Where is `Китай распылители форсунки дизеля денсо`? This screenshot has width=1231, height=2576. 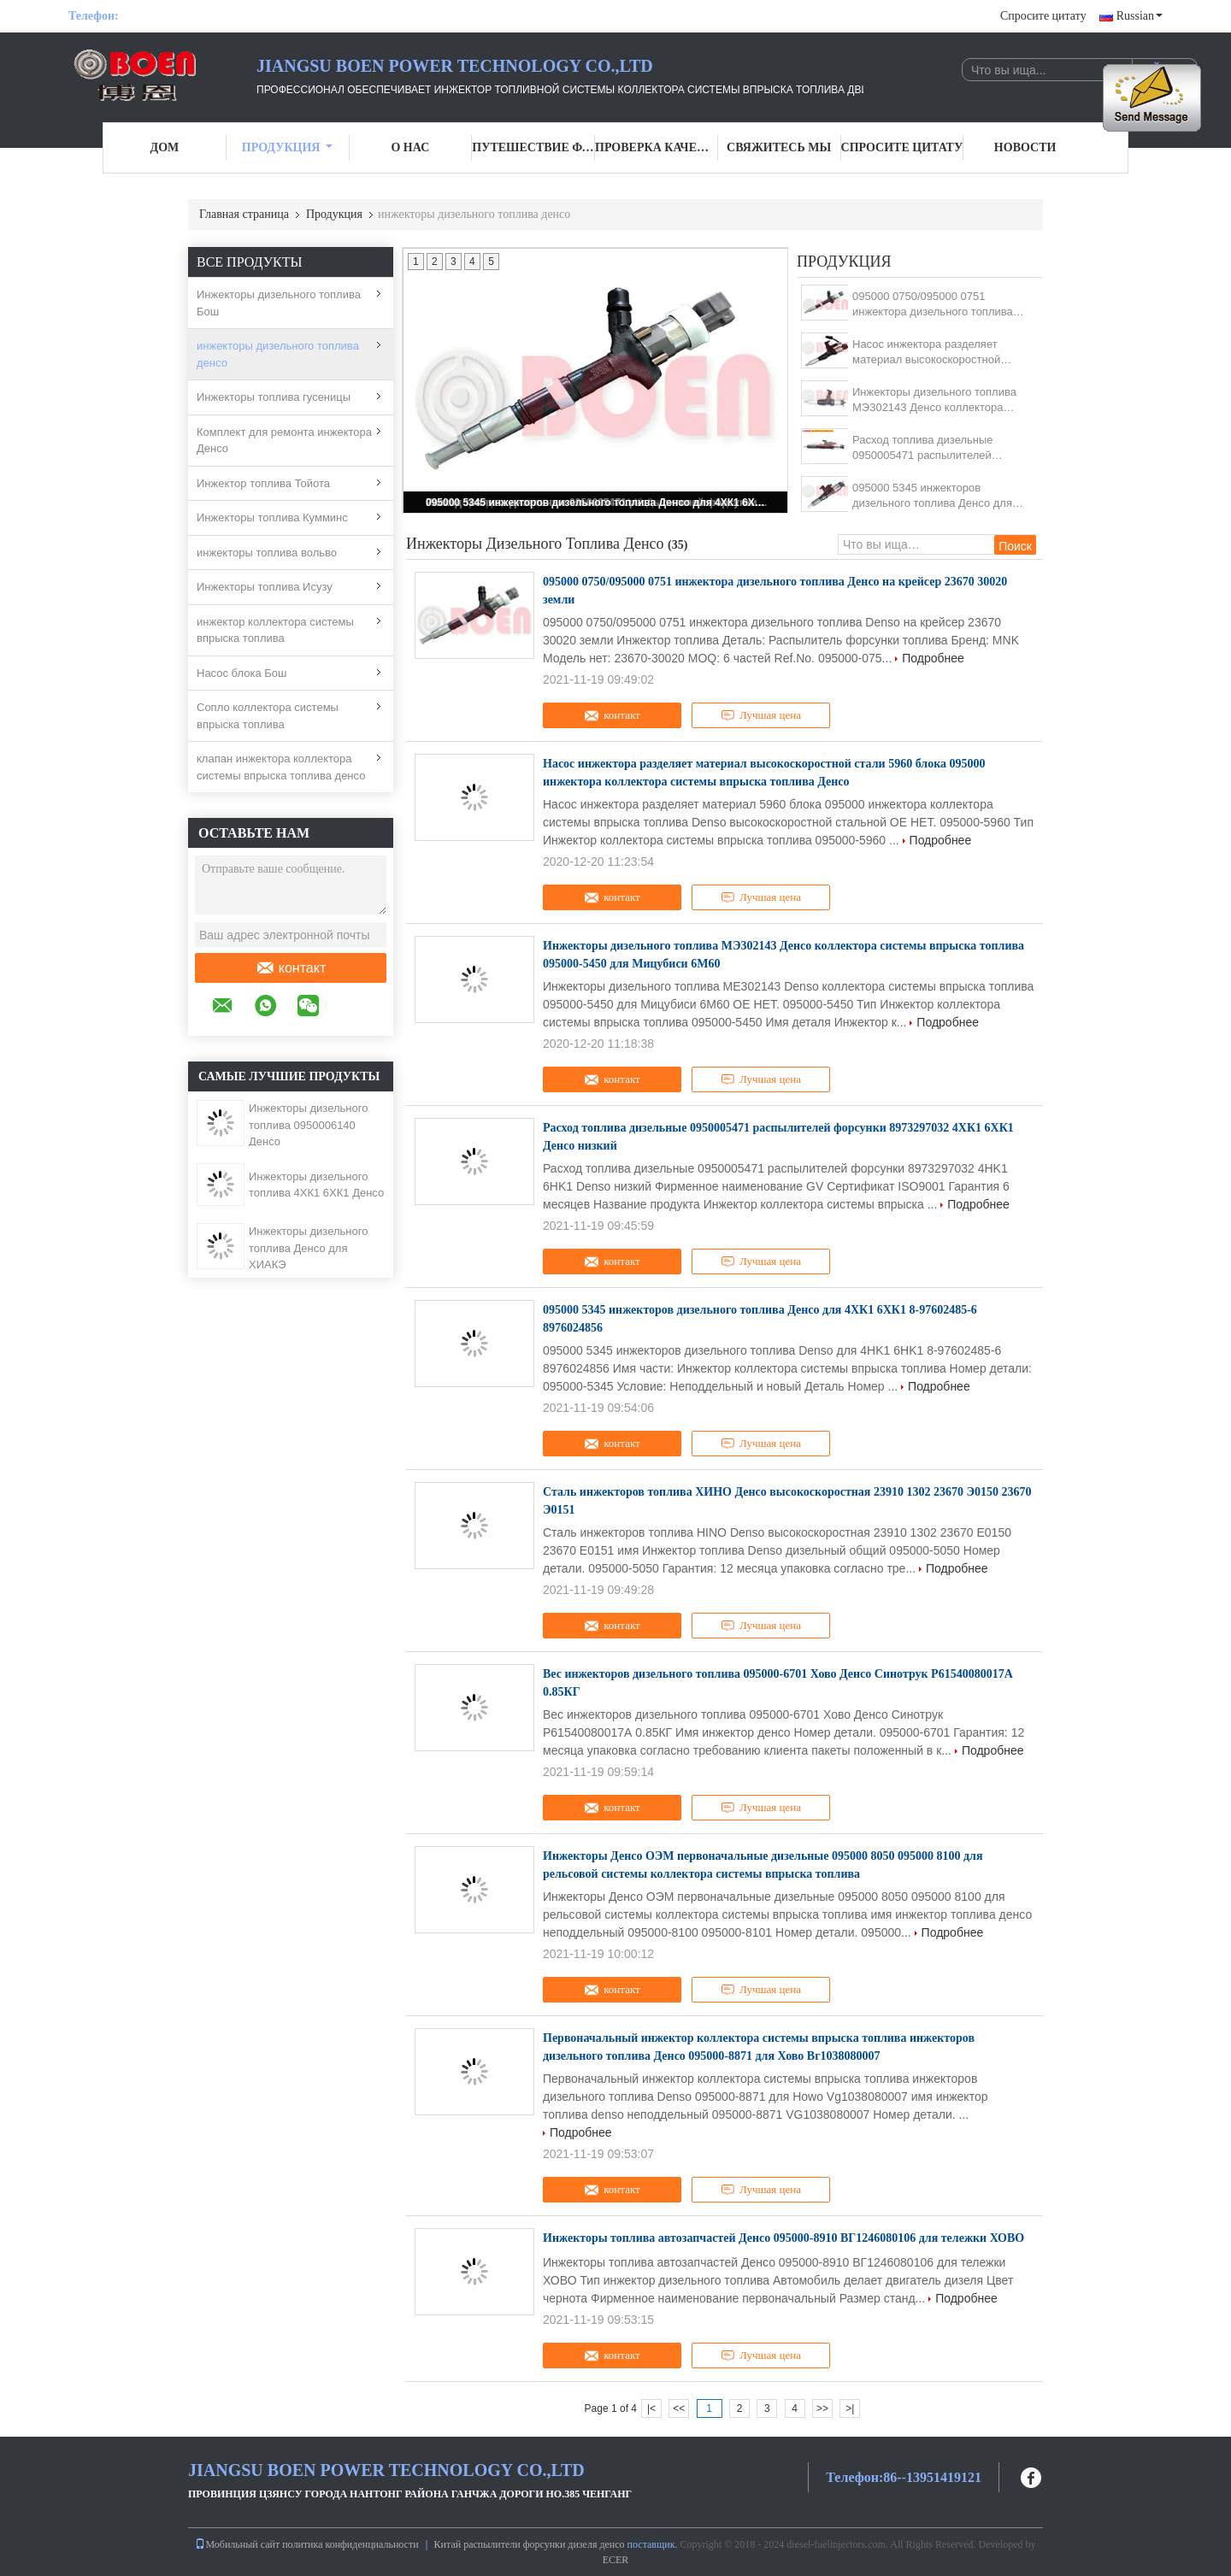 Китай распылители форсунки дизеля денсо is located at coordinates (529, 2544).